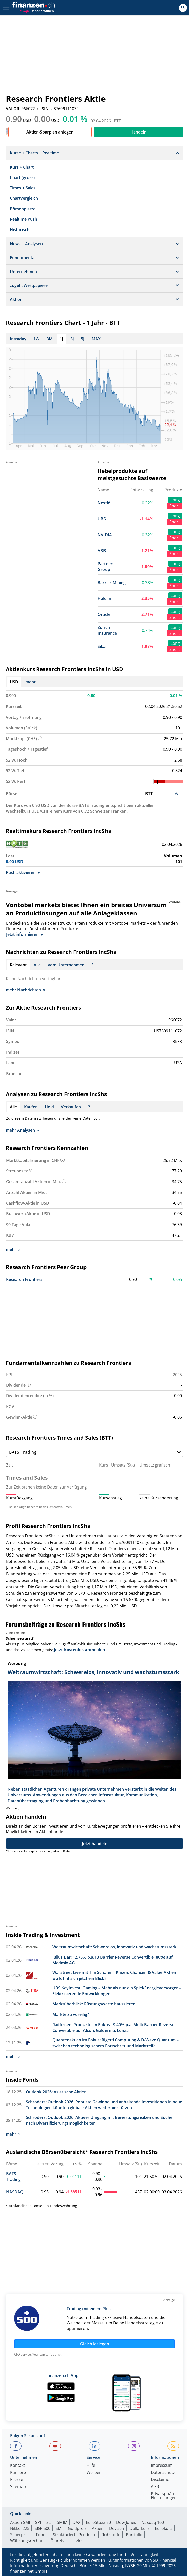 Image resolution: width=189 pixels, height=2576 pixels. What do you see at coordinates (18, 2486) in the screenshot?
I see `Sitemap` at bounding box center [18, 2486].